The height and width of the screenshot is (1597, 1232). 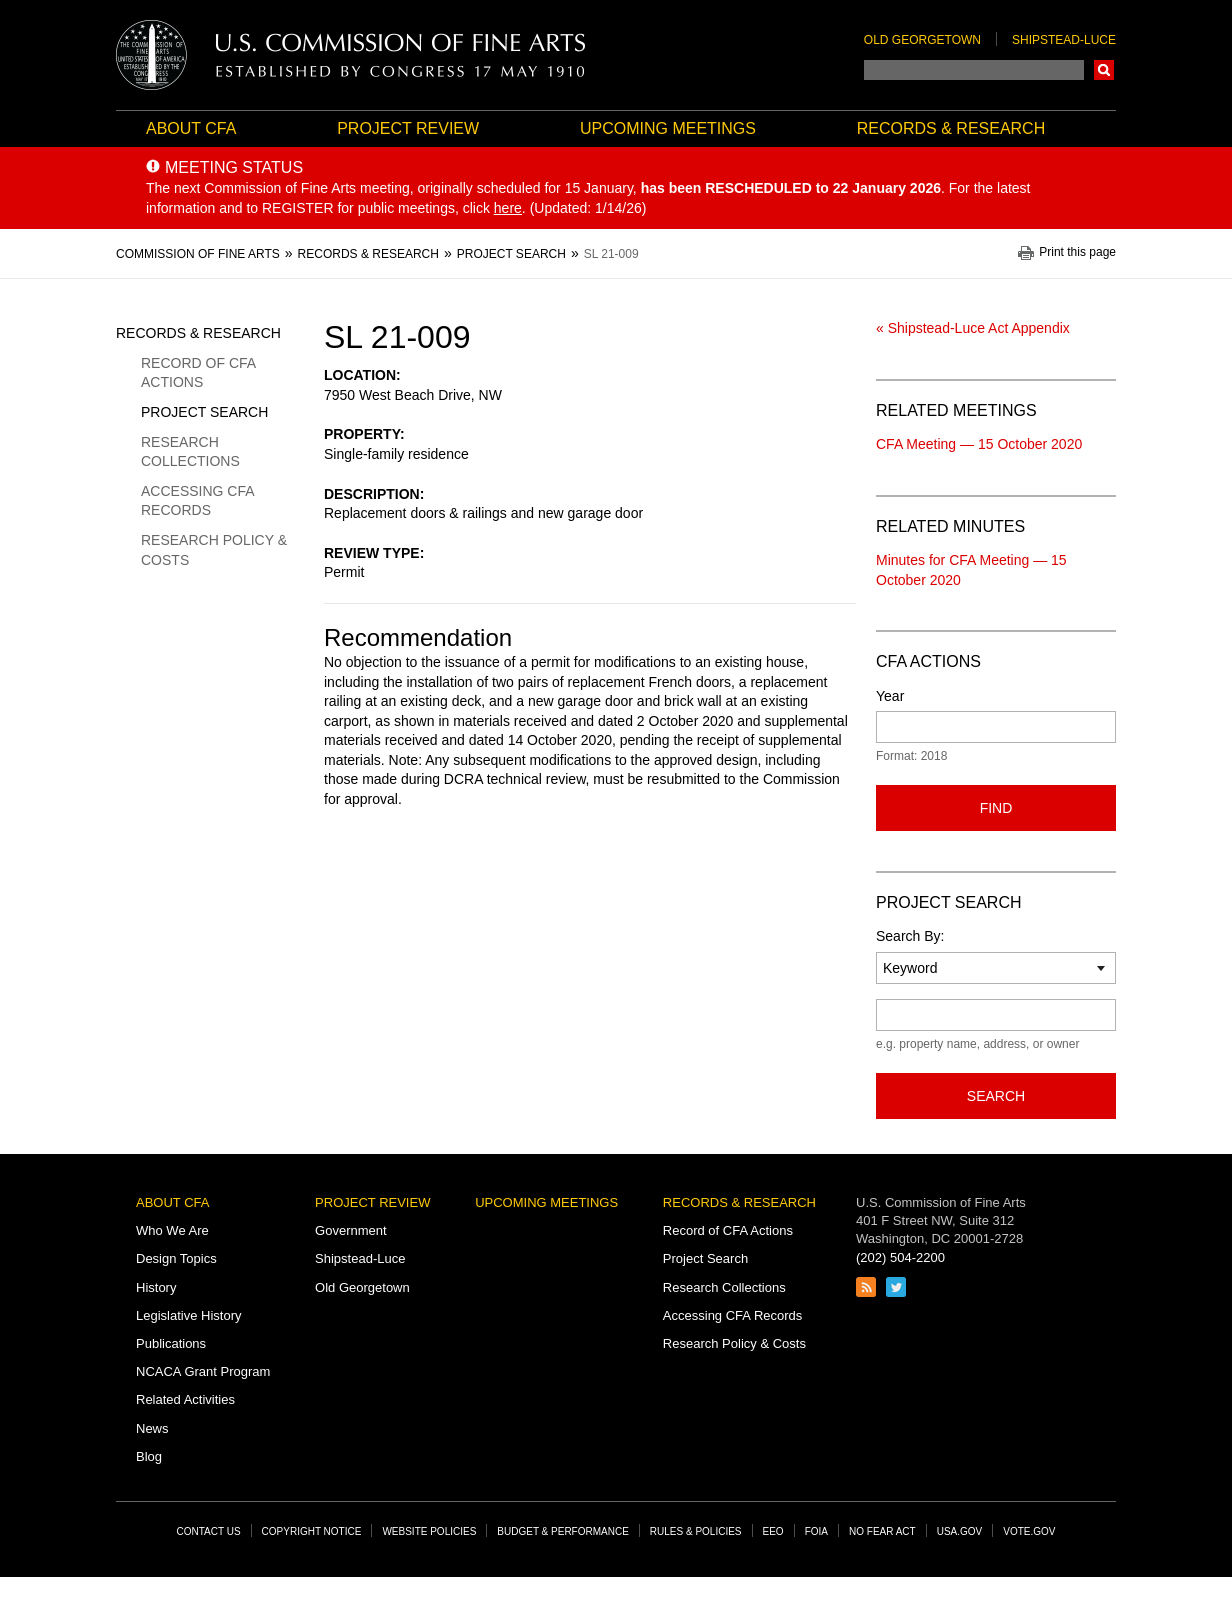 I want to click on Website Policies, so click(x=429, y=1531).